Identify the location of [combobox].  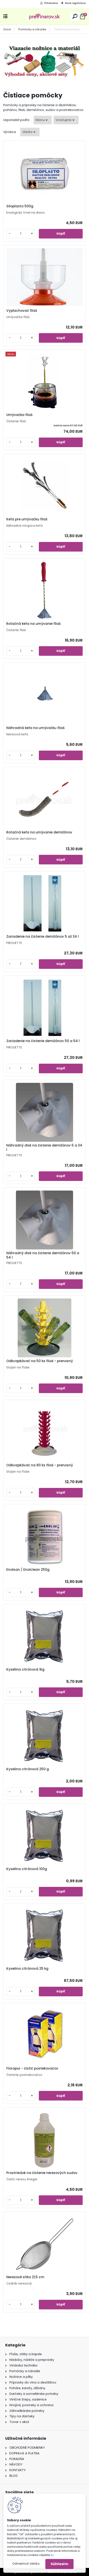
(43, 120).